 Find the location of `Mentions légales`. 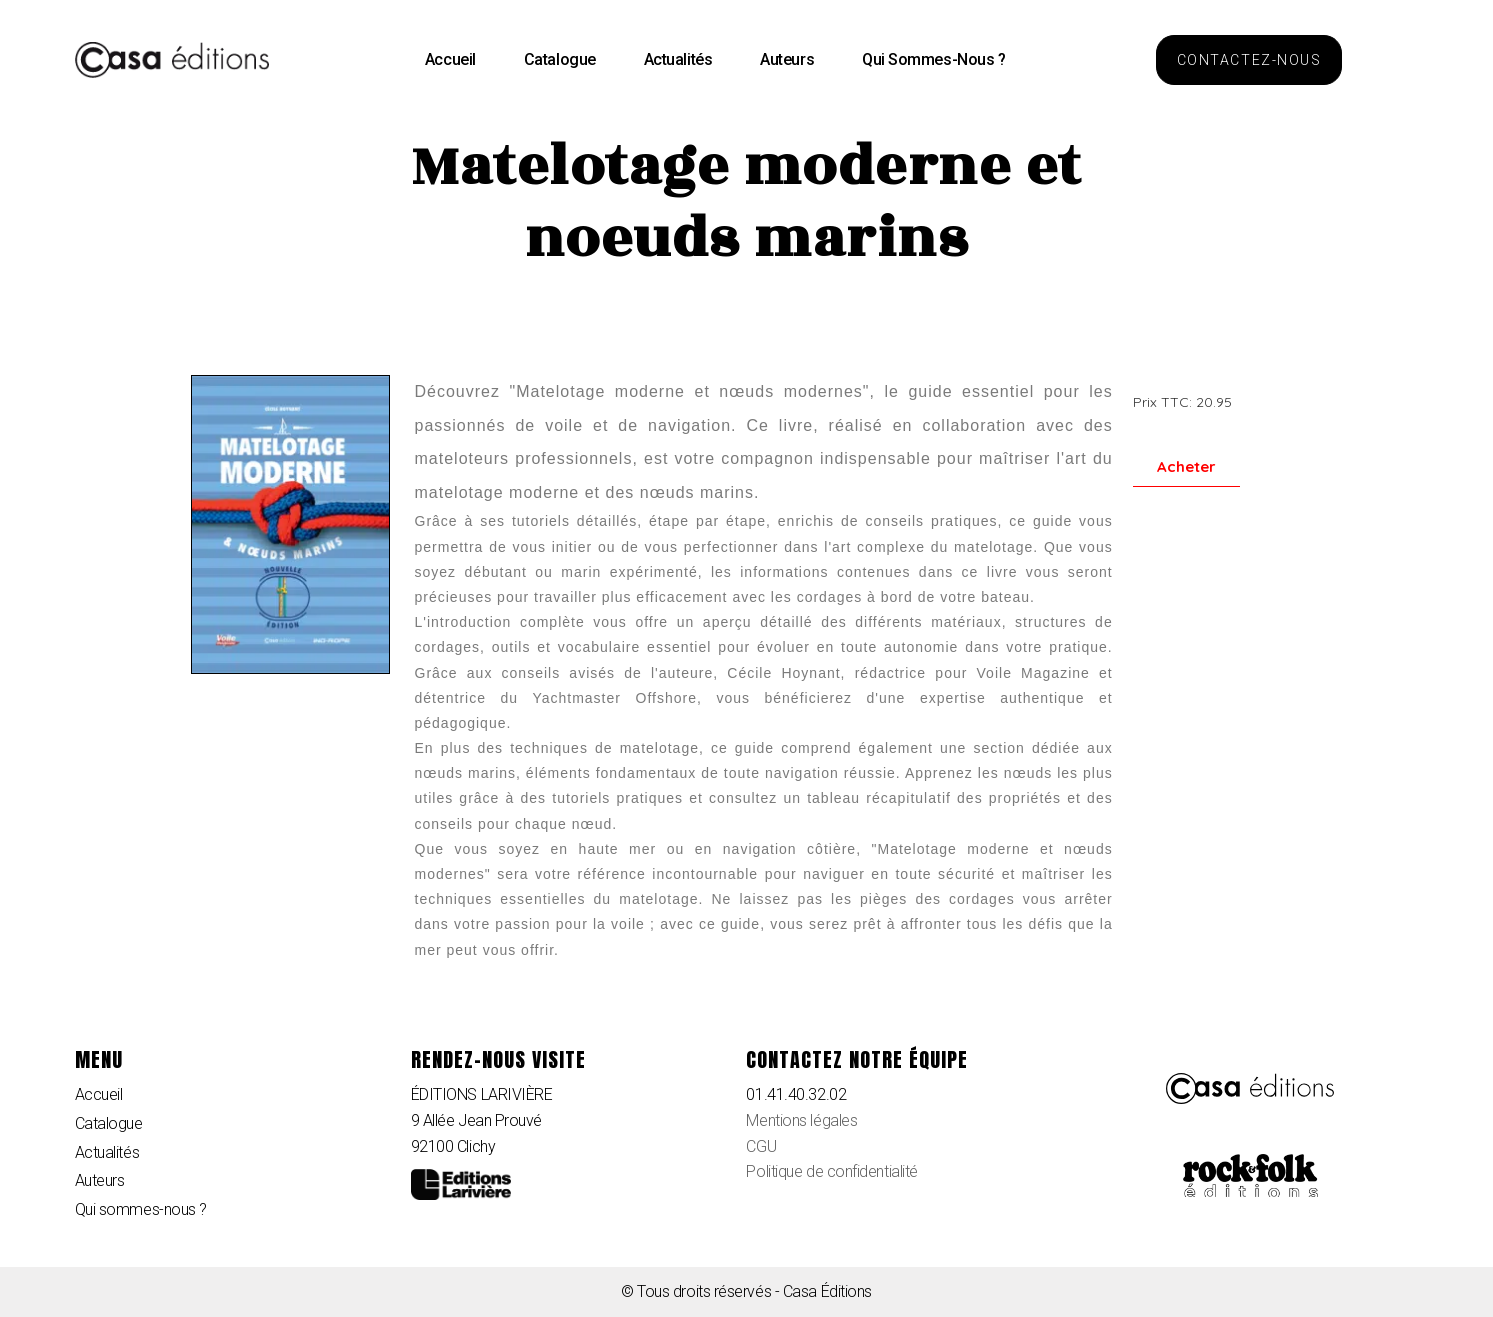

Mentions légales is located at coordinates (801, 1120).